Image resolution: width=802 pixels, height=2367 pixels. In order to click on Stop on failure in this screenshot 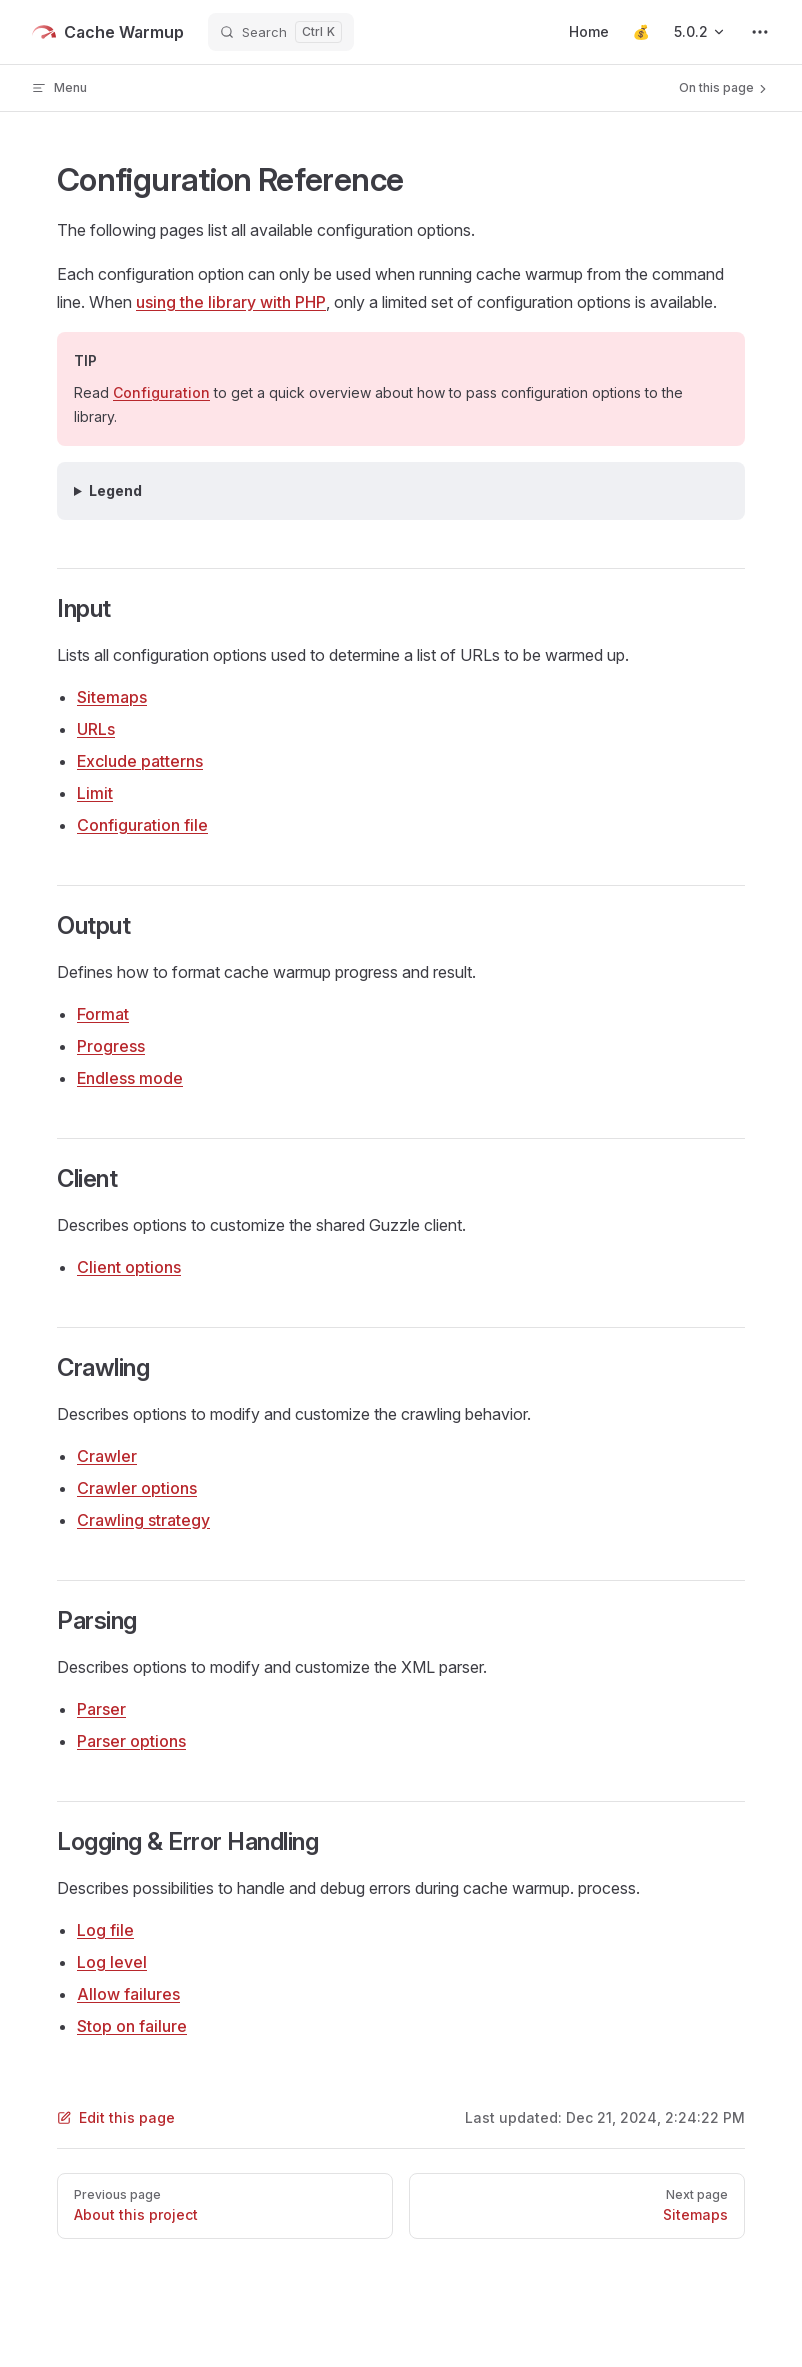, I will do `click(132, 2026)`.